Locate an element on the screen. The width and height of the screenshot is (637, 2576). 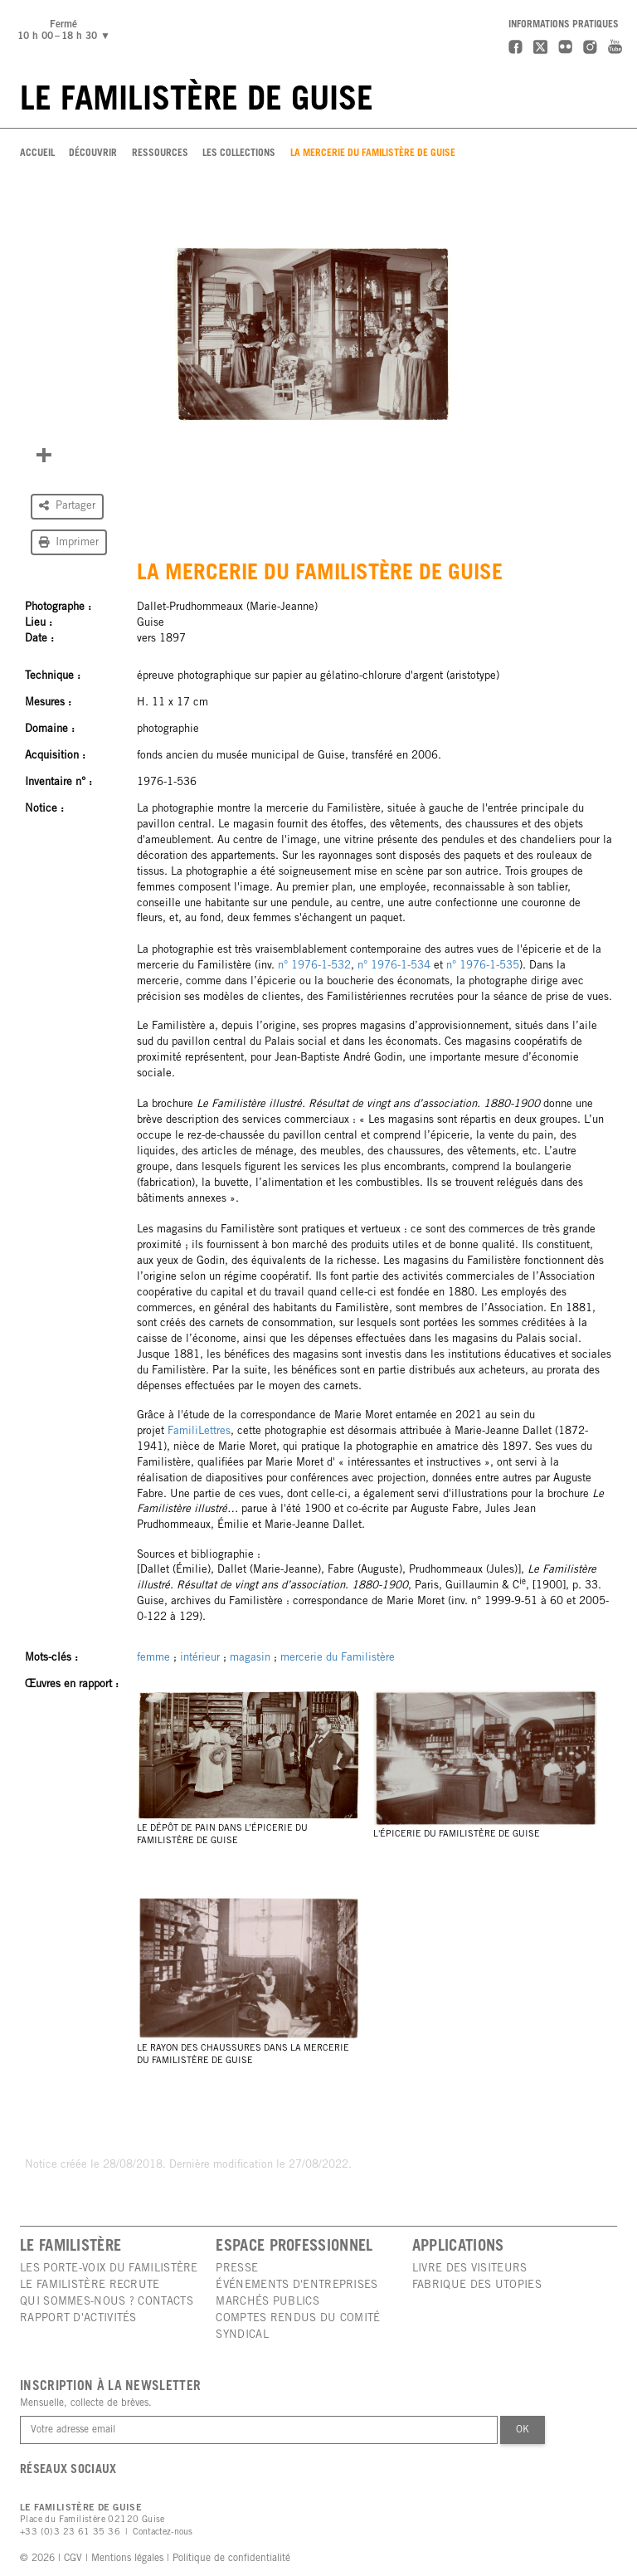
Fabrique des utopies is located at coordinates (477, 2285).